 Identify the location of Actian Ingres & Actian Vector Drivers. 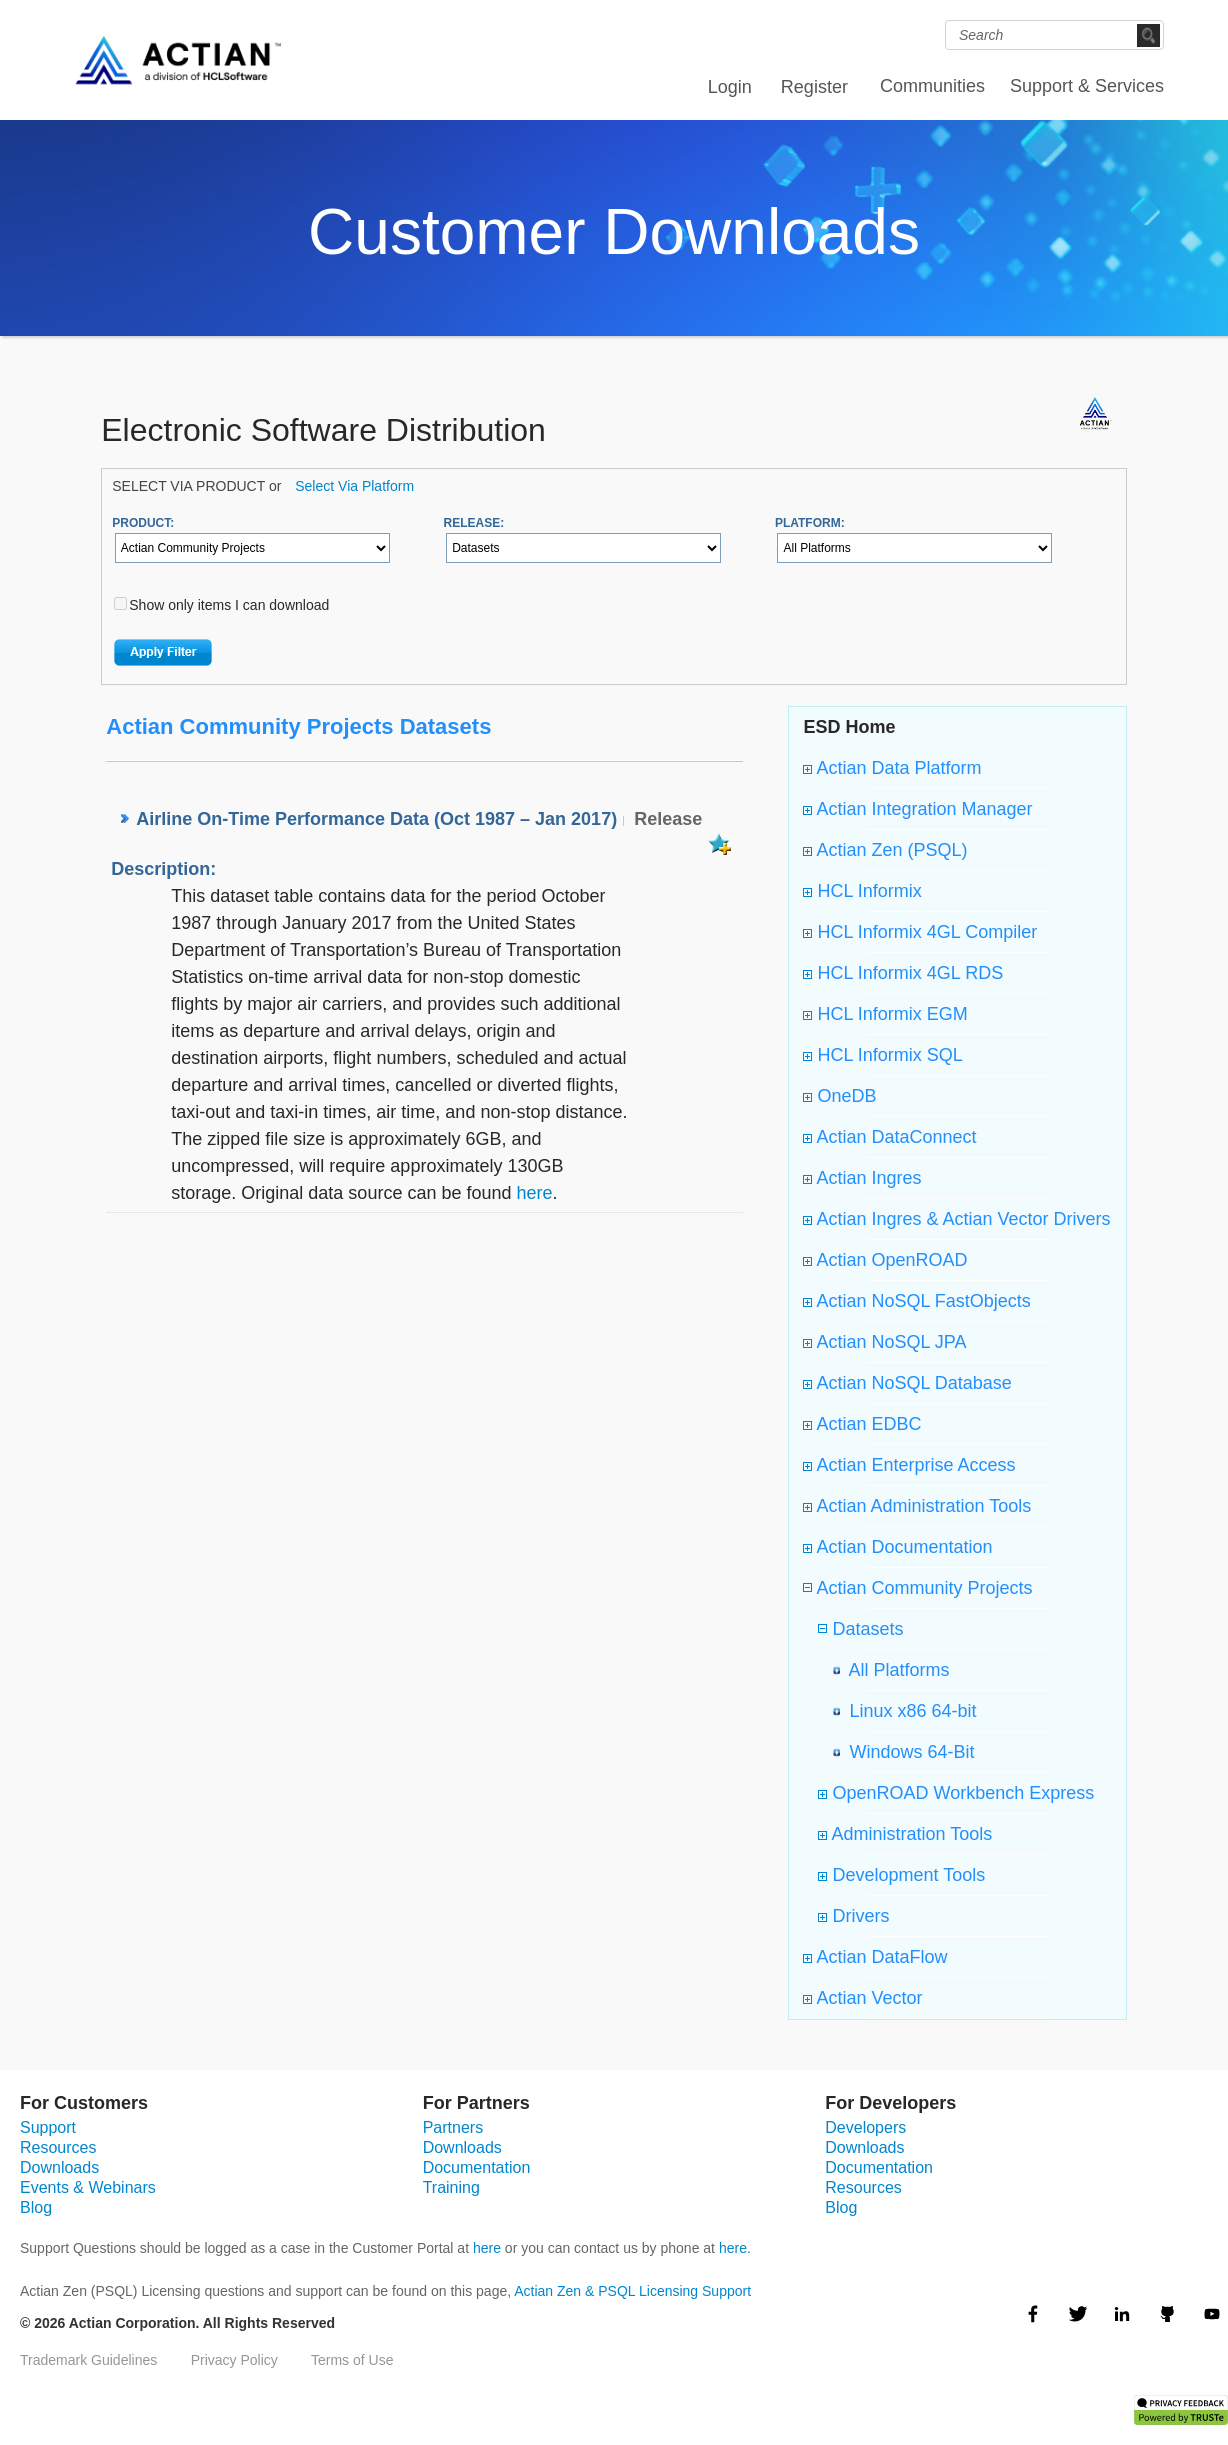
(956, 1219).